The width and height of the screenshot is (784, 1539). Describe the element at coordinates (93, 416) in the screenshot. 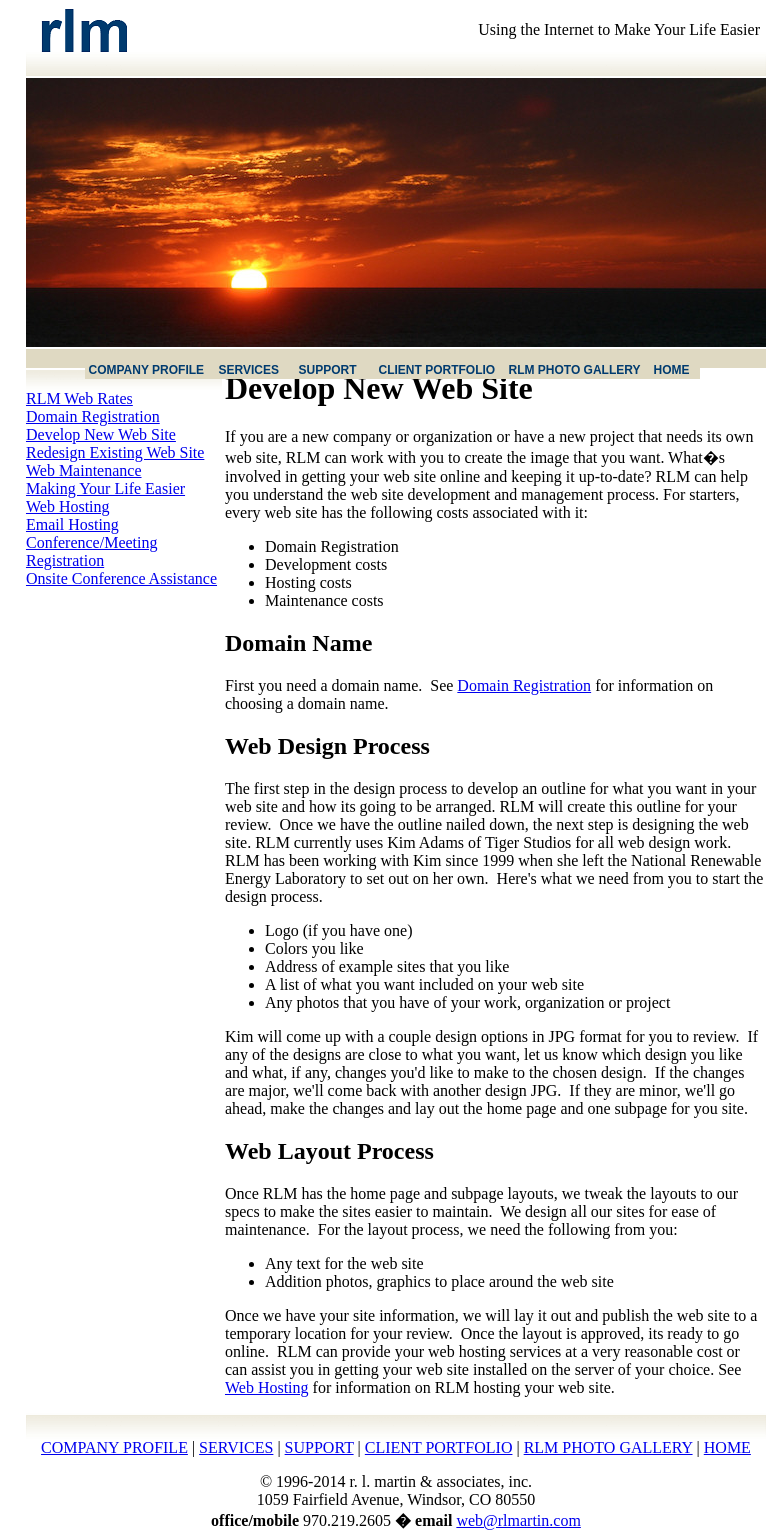

I see `Domain Registration` at that location.